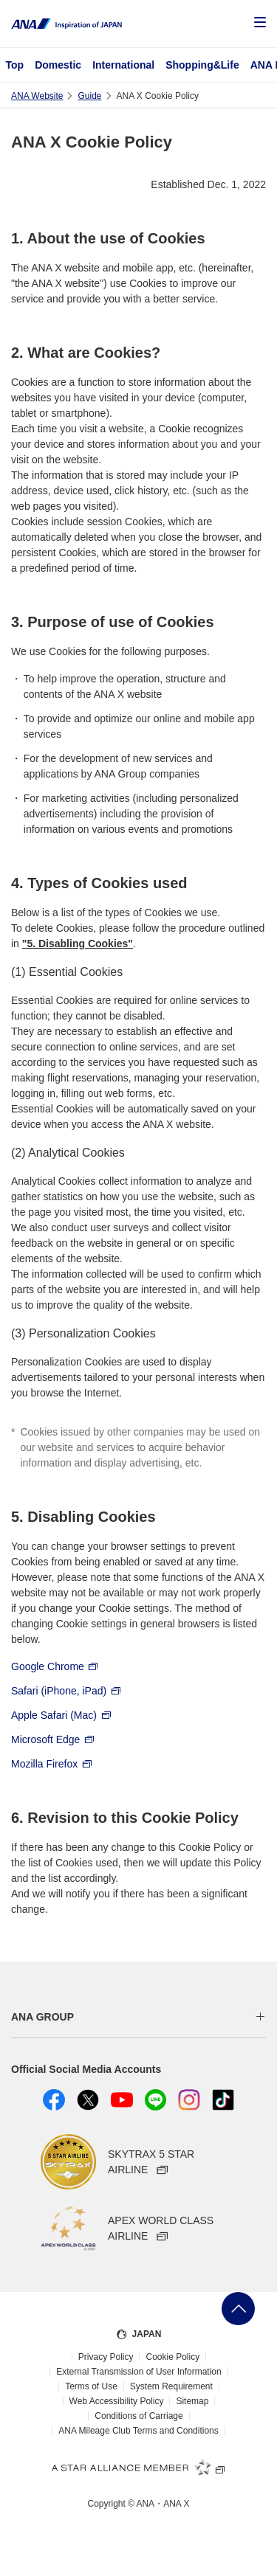  I want to click on International, so click(123, 65).